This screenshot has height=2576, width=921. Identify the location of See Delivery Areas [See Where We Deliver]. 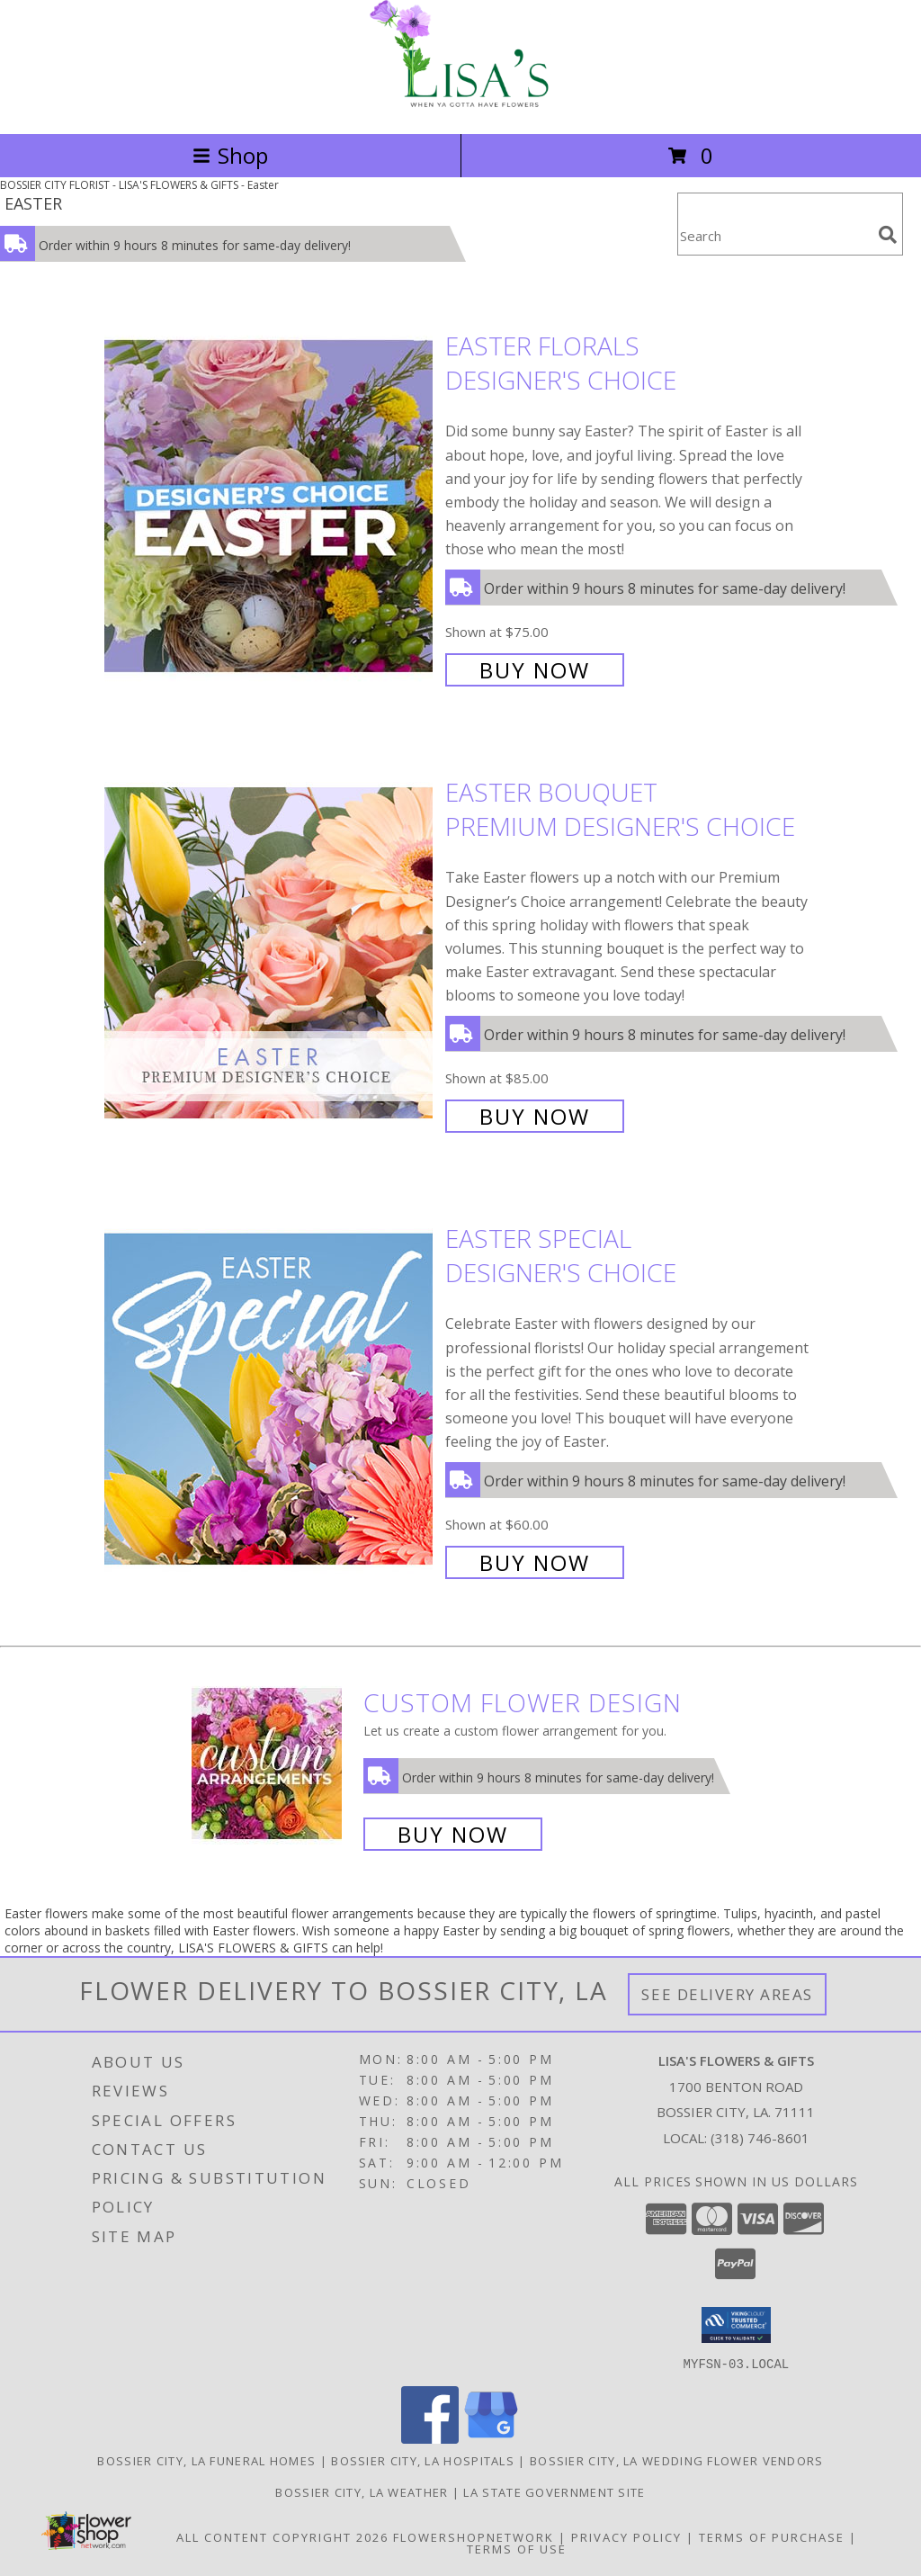
(727, 1994).